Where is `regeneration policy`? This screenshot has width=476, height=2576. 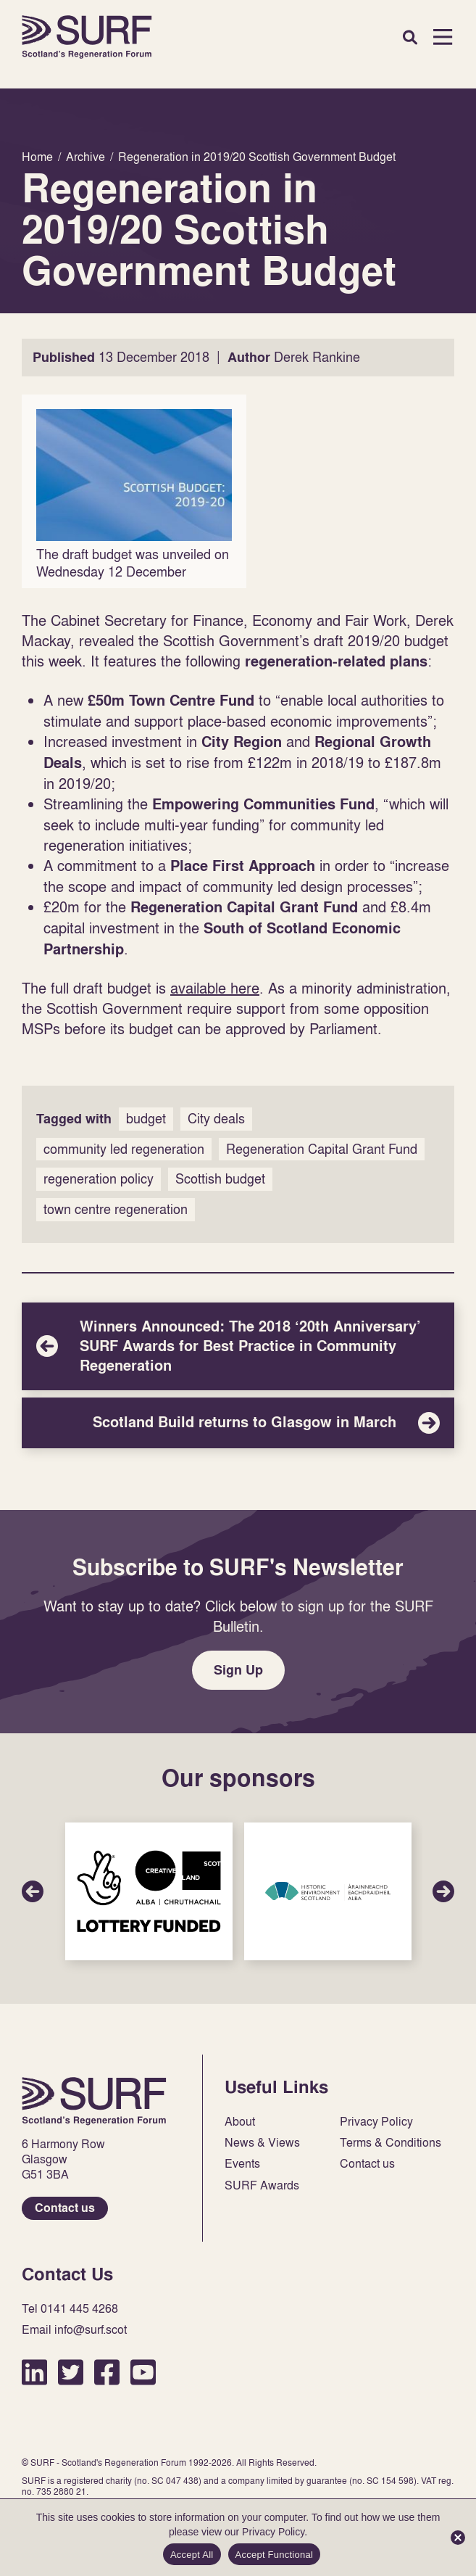
regeneration policy is located at coordinates (98, 1179).